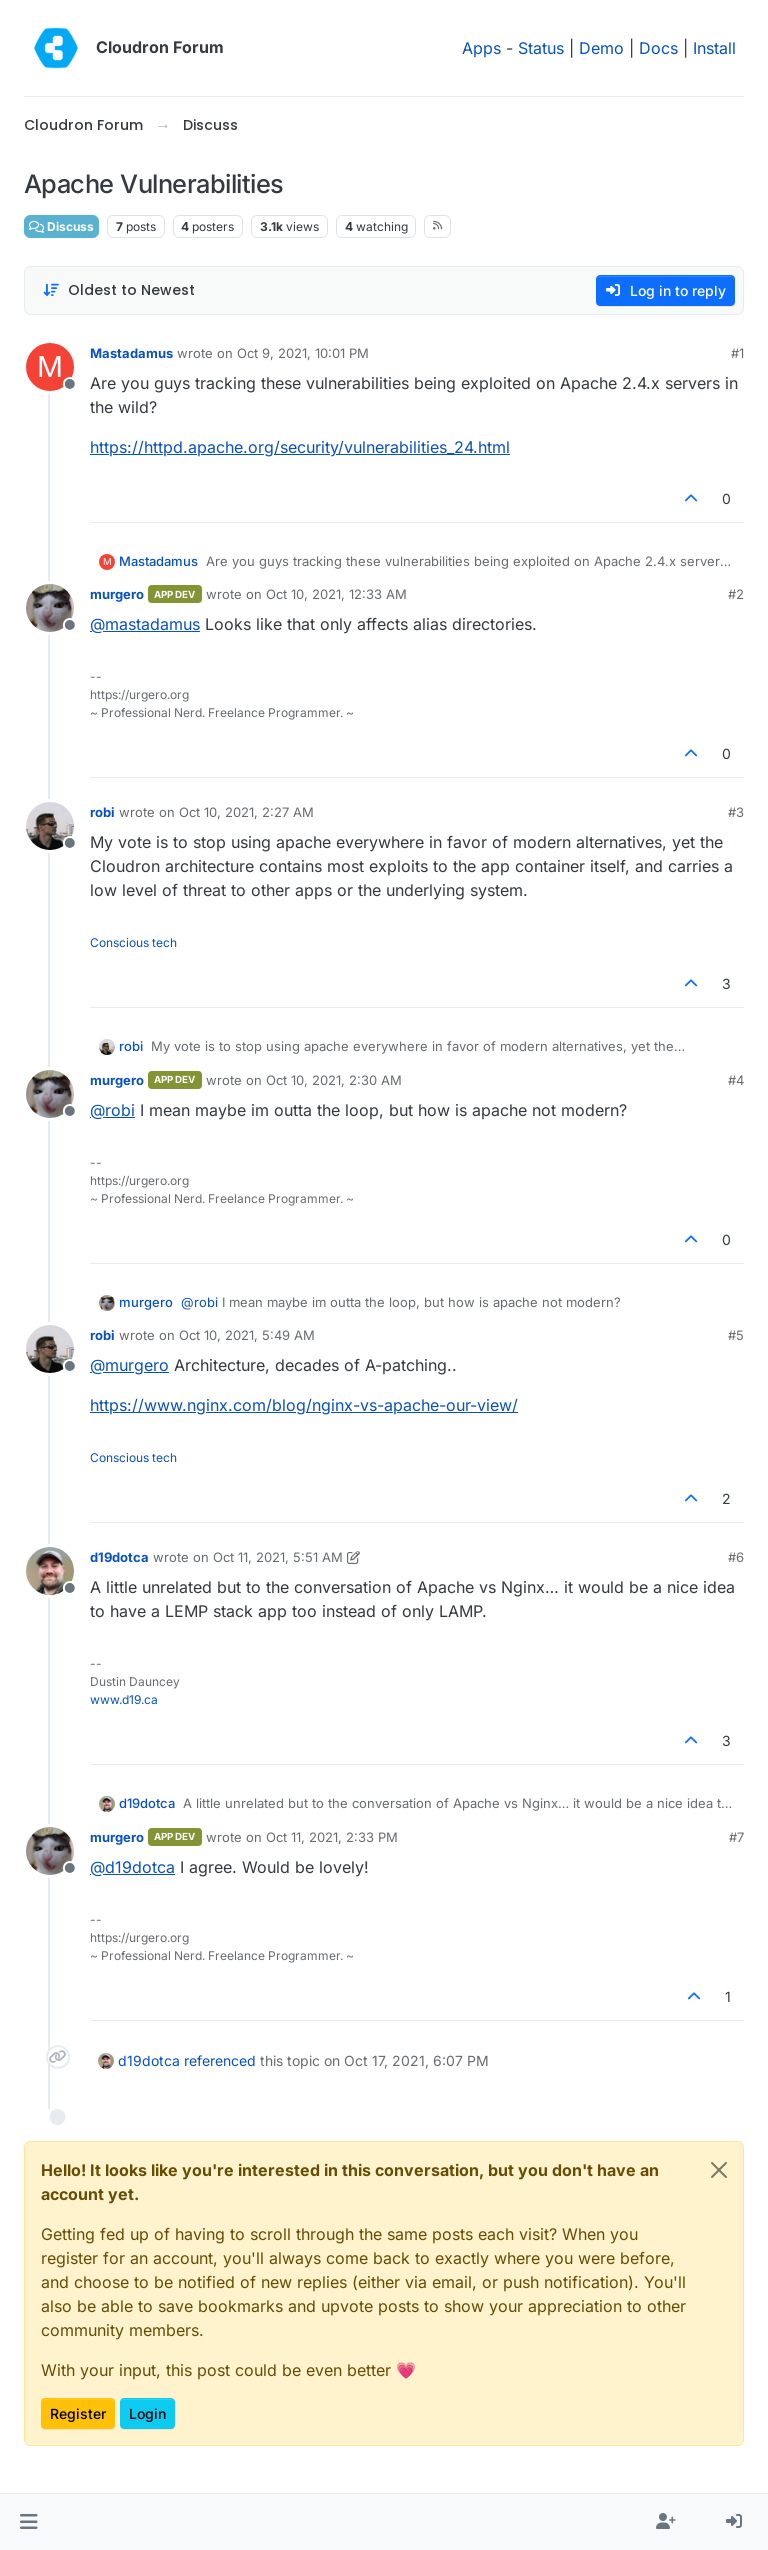  I want to click on Conscious tech, so click(133, 942).